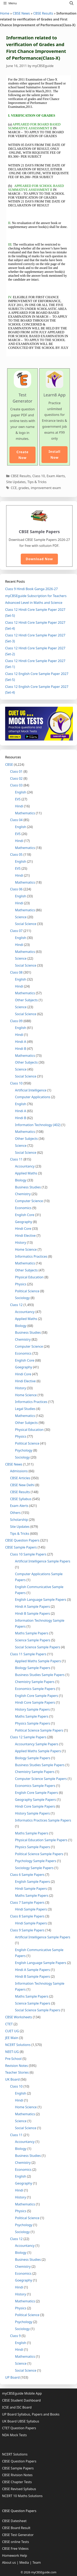 The width and height of the screenshot is (77, 2576). What do you see at coordinates (43, 13) in the screenshot?
I see `CBSE Results` at bounding box center [43, 13].